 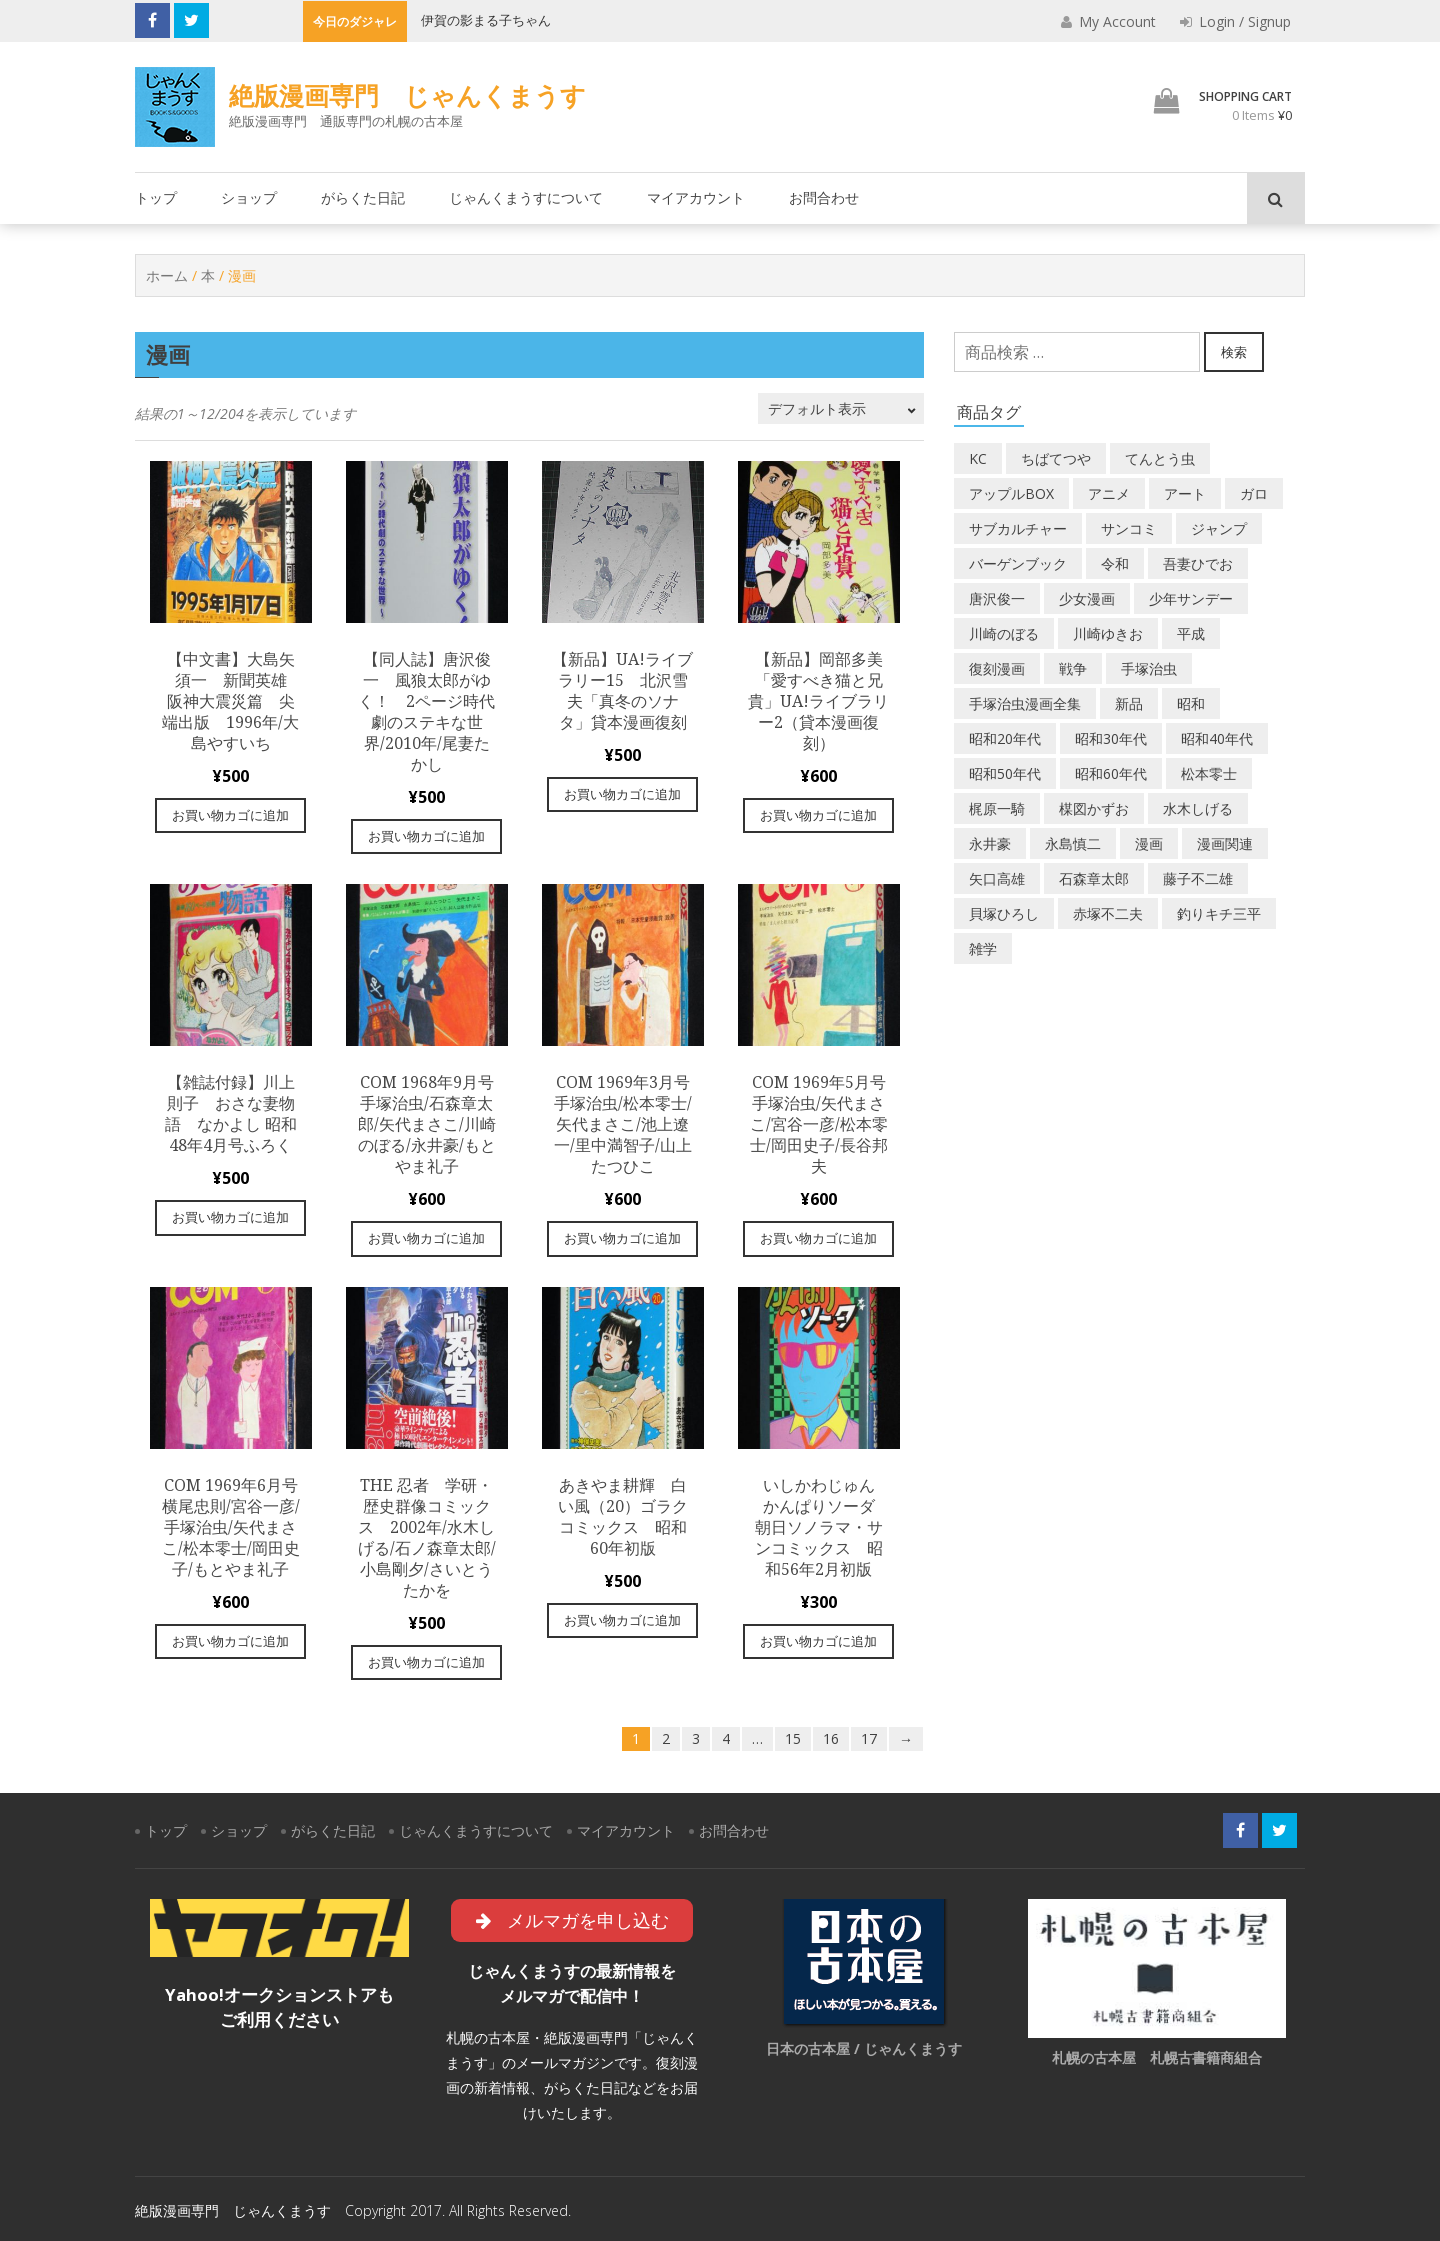 What do you see at coordinates (1115, 563) in the screenshot?
I see `令和 [令和 (14個の商品)]` at bounding box center [1115, 563].